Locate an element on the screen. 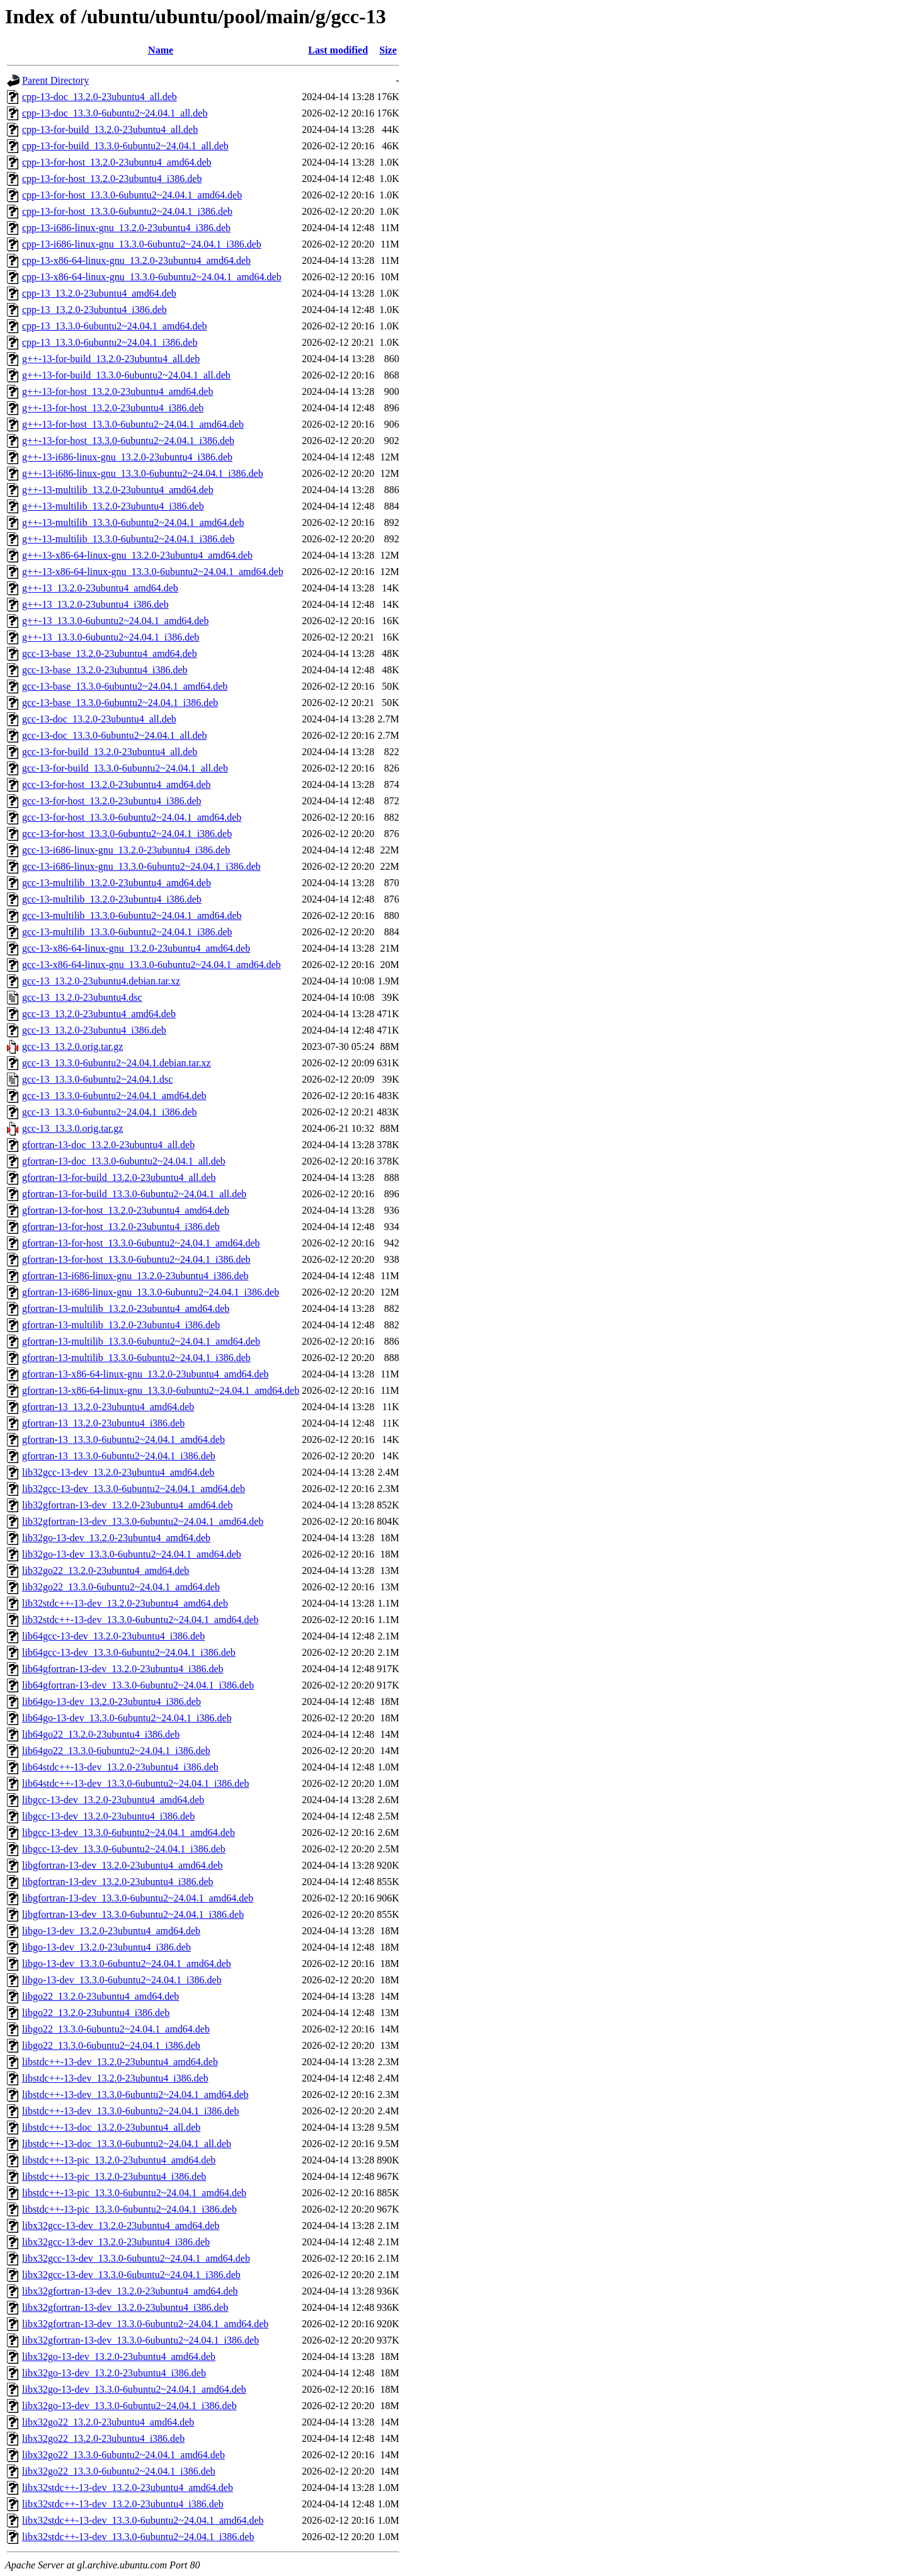  cpp-13_13.2.0-23ubuntu4_i386.deb is located at coordinates (94, 309).